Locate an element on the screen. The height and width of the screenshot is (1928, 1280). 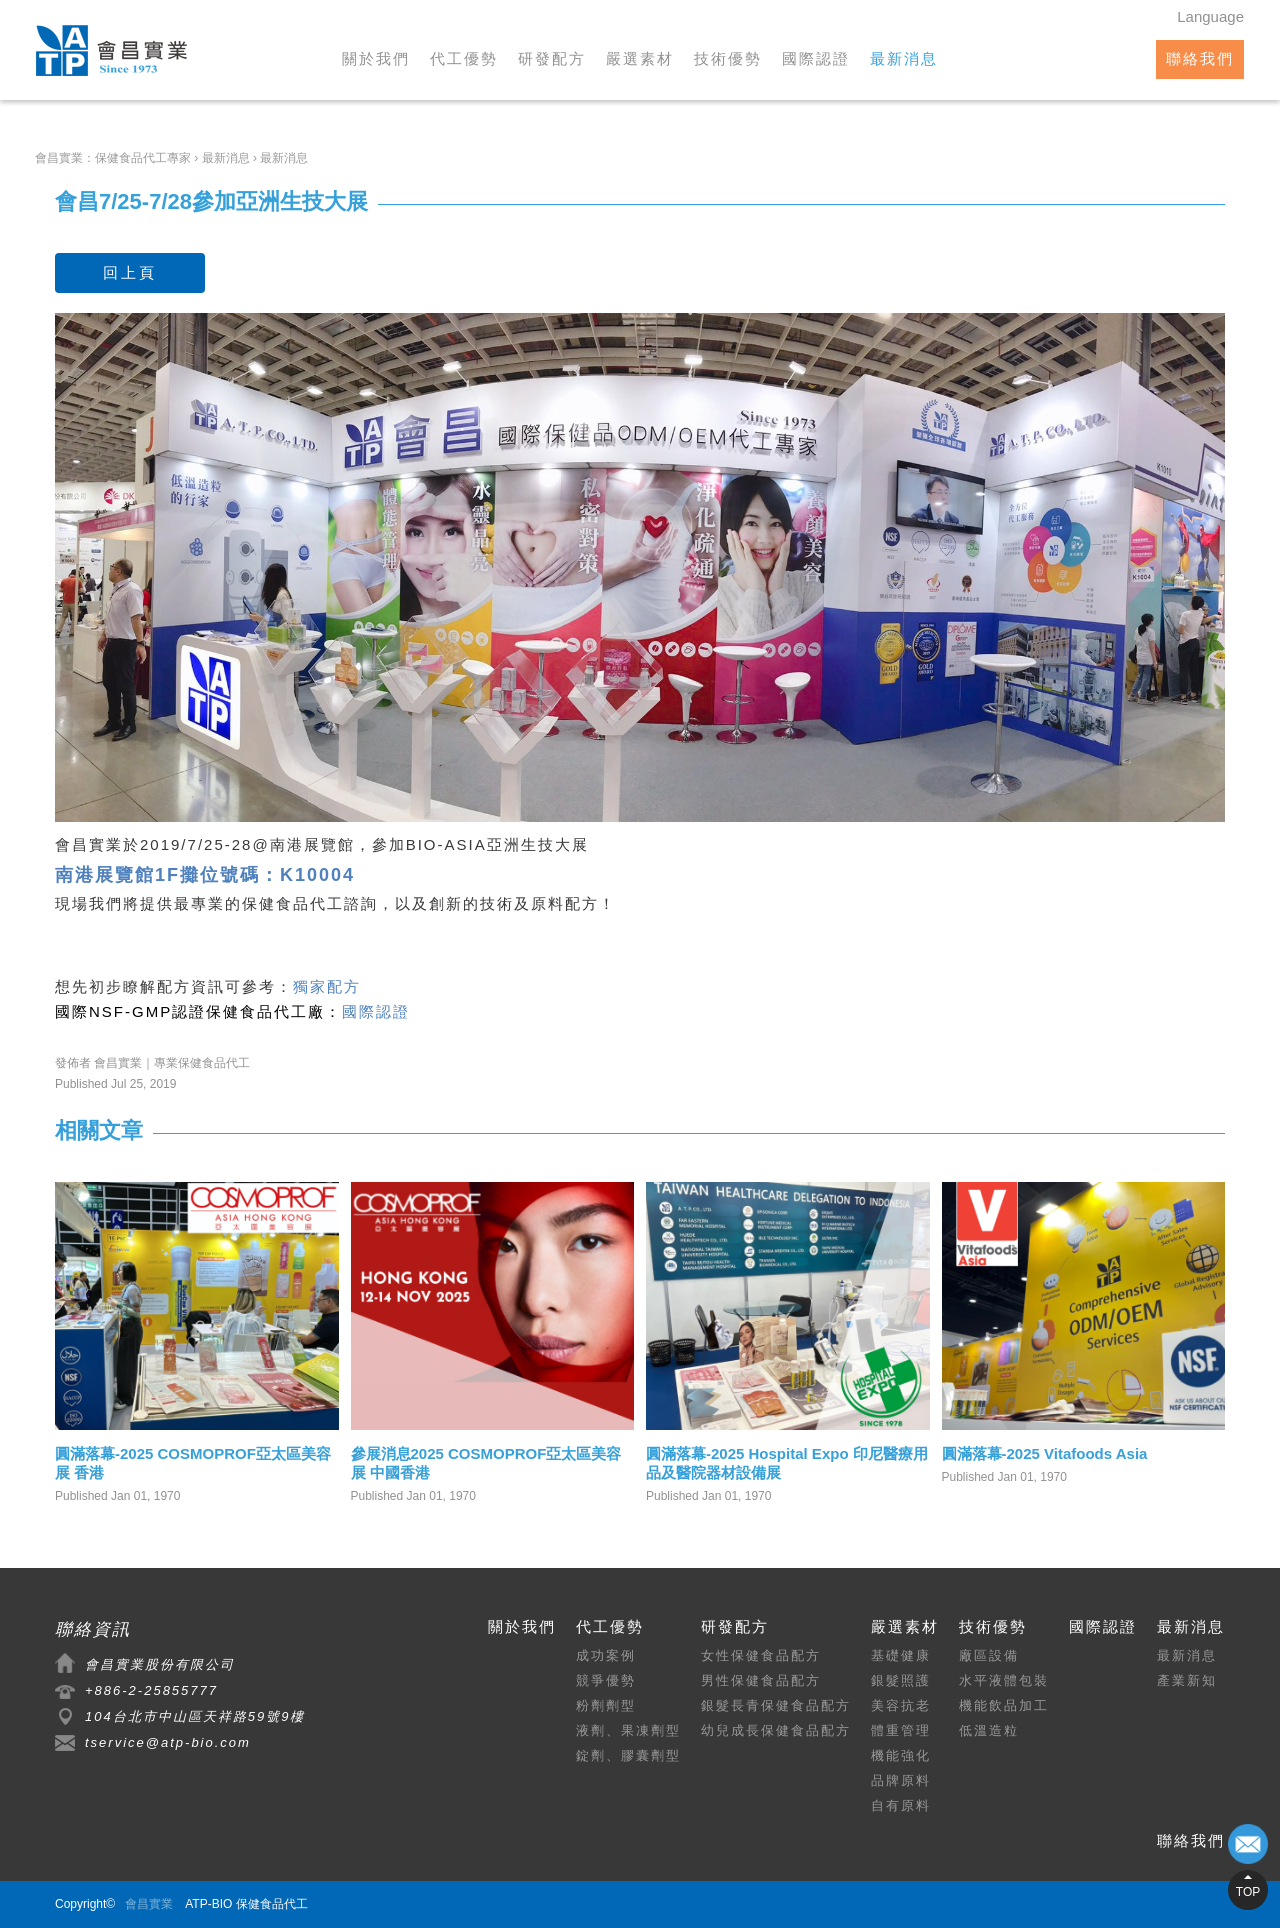
產業新知 is located at coordinates (1187, 1680).